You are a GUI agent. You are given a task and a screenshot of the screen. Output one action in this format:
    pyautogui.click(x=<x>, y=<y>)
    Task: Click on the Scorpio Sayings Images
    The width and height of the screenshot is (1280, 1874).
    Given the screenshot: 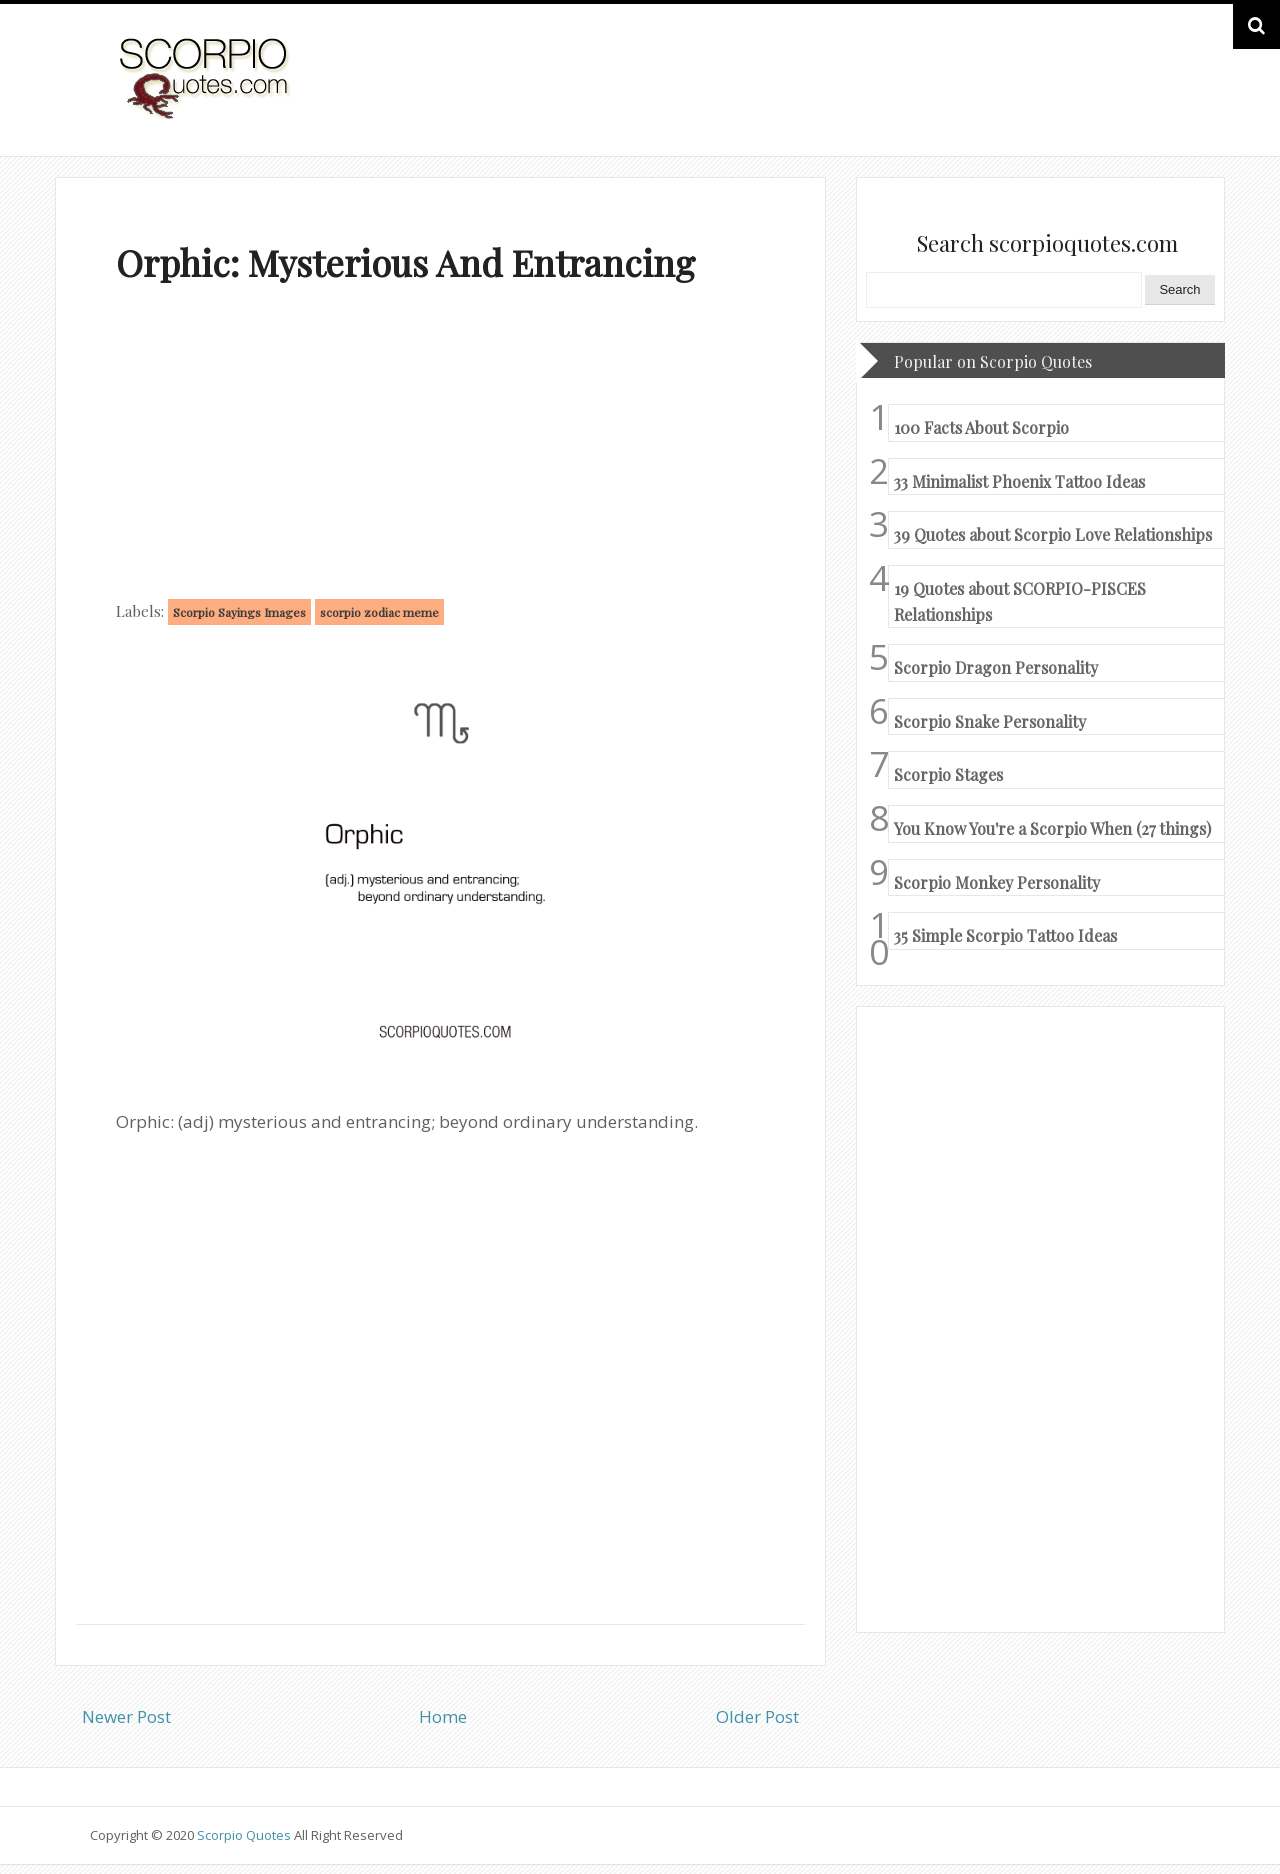 What is the action you would take?
    pyautogui.click(x=239, y=612)
    